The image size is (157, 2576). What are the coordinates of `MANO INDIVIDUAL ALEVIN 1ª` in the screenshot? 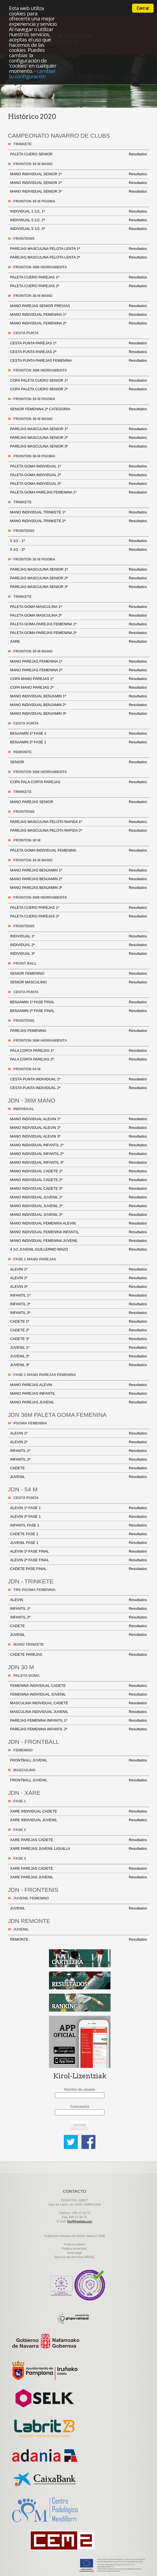 It's located at (78, 1119).